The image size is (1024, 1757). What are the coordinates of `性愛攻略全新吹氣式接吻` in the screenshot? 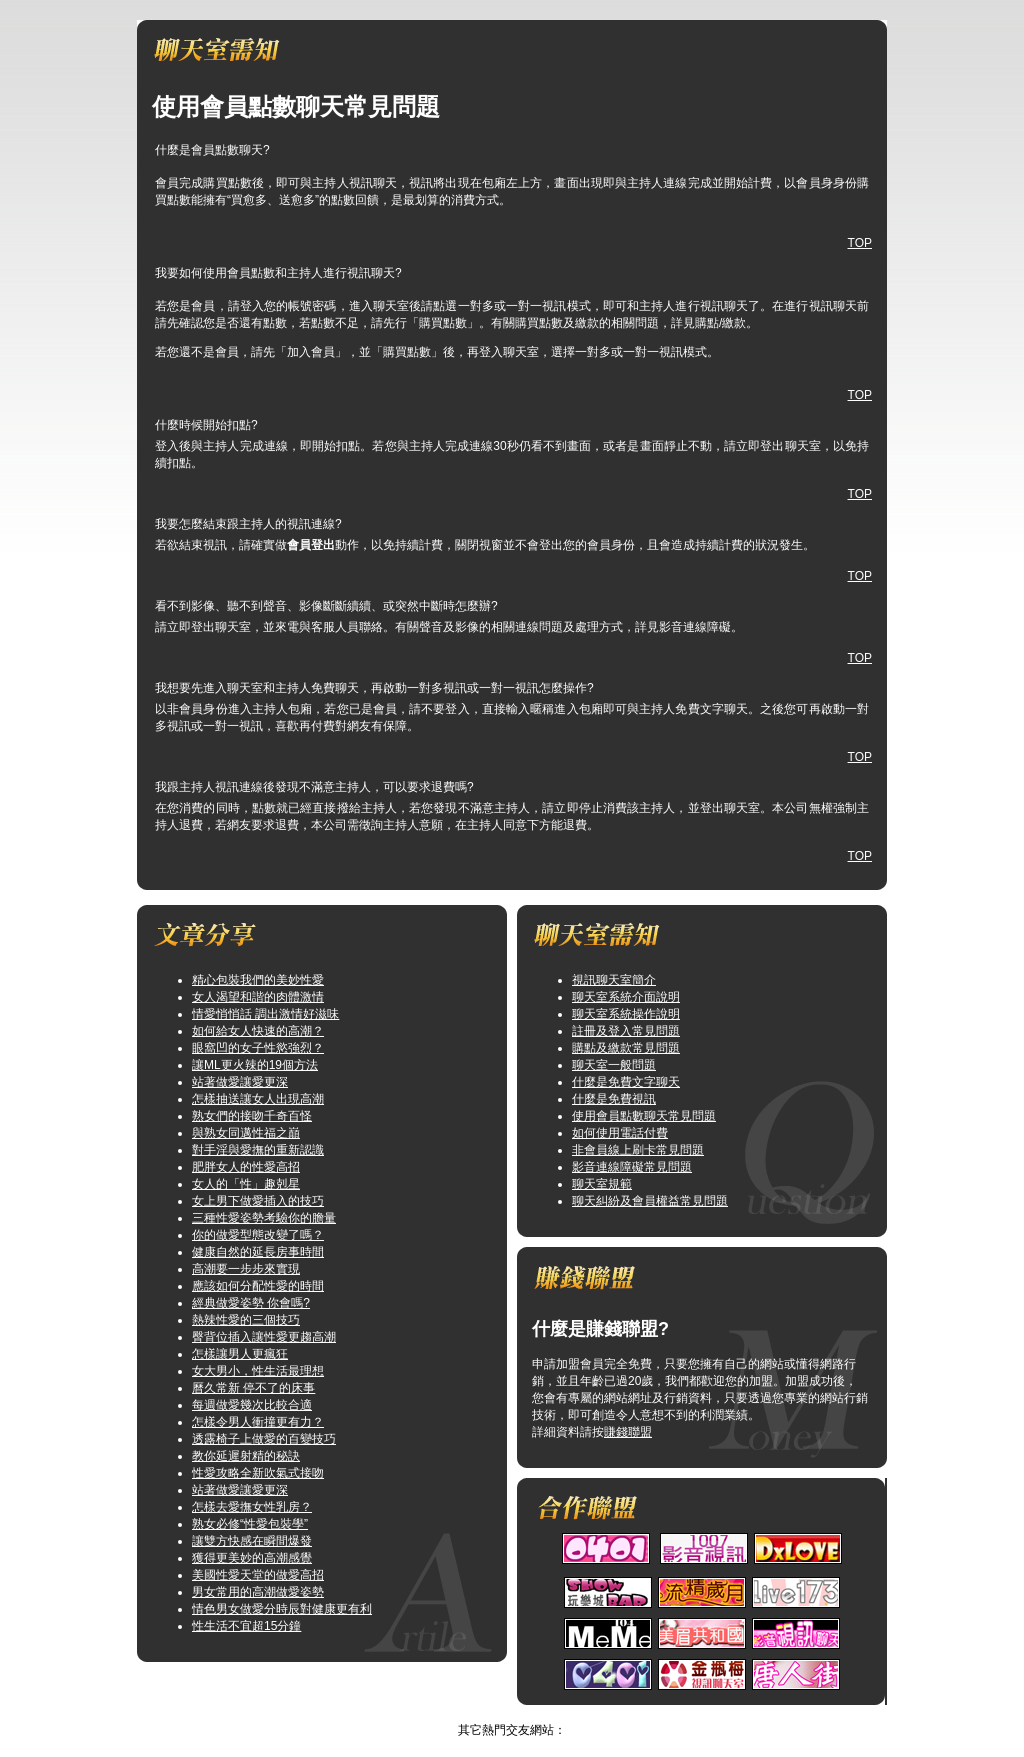 It's located at (258, 1473).